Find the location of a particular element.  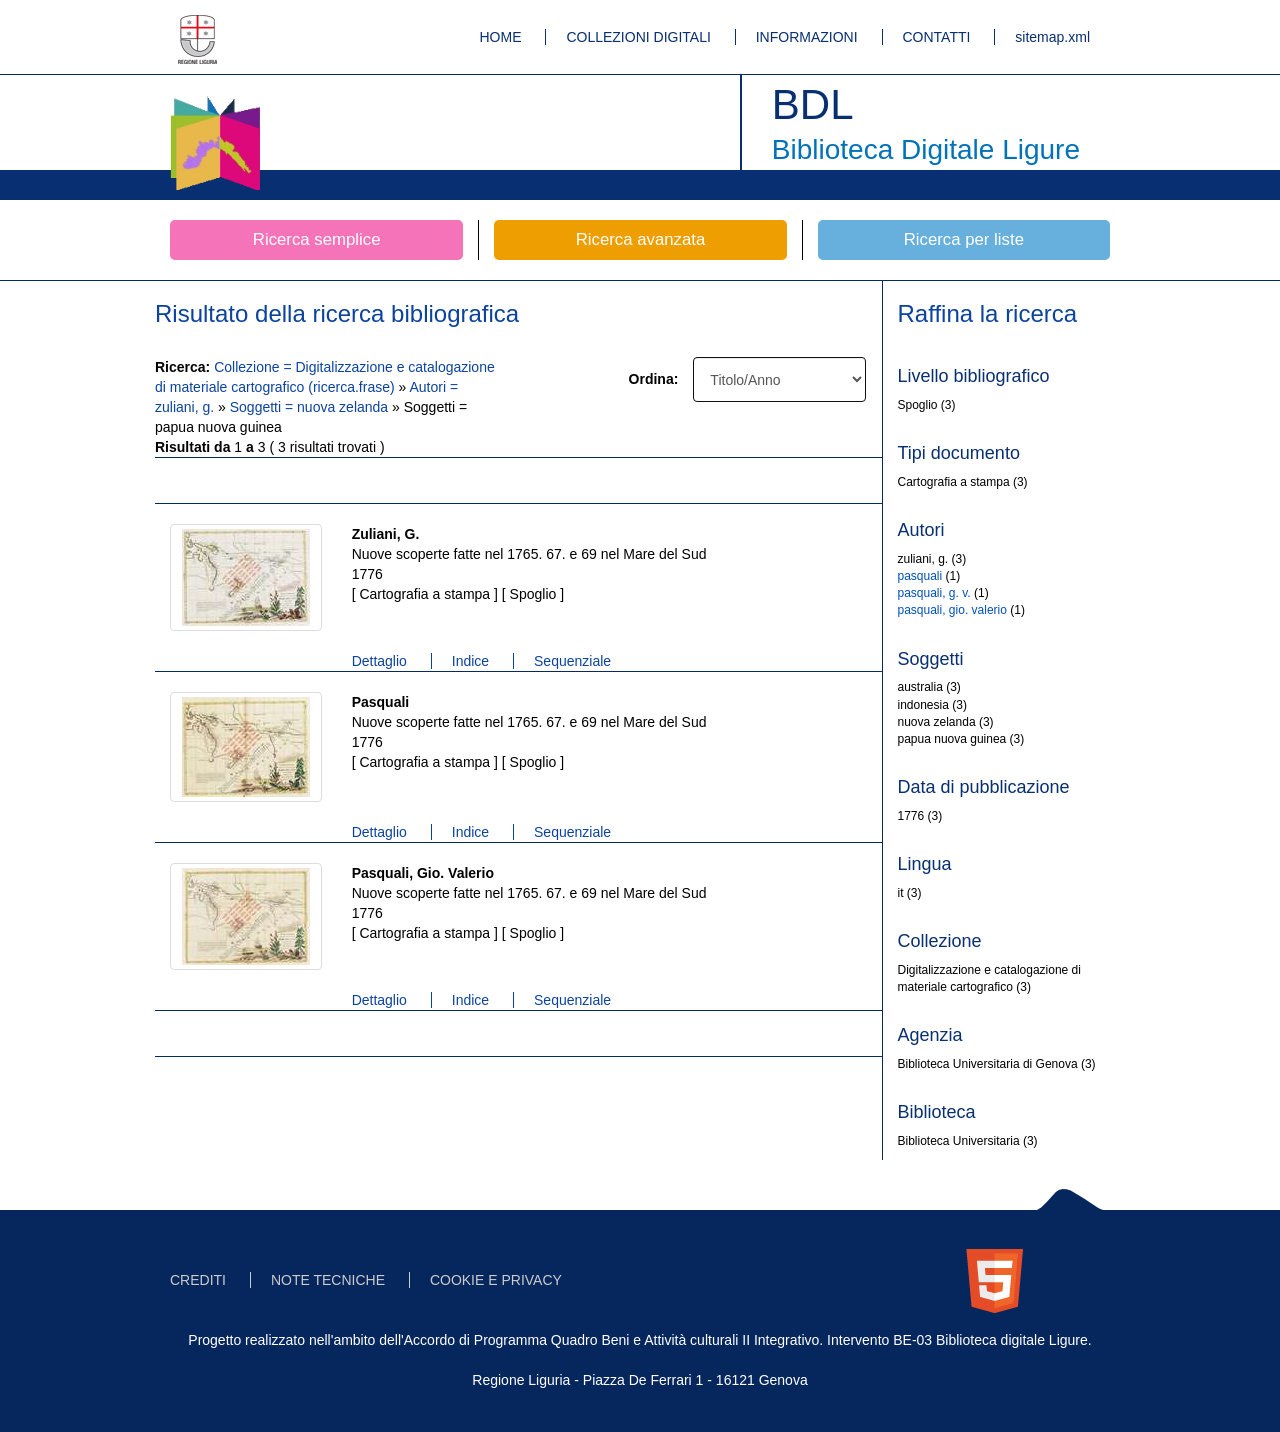

Soggetti = nuova zelanda is located at coordinates (311, 407).